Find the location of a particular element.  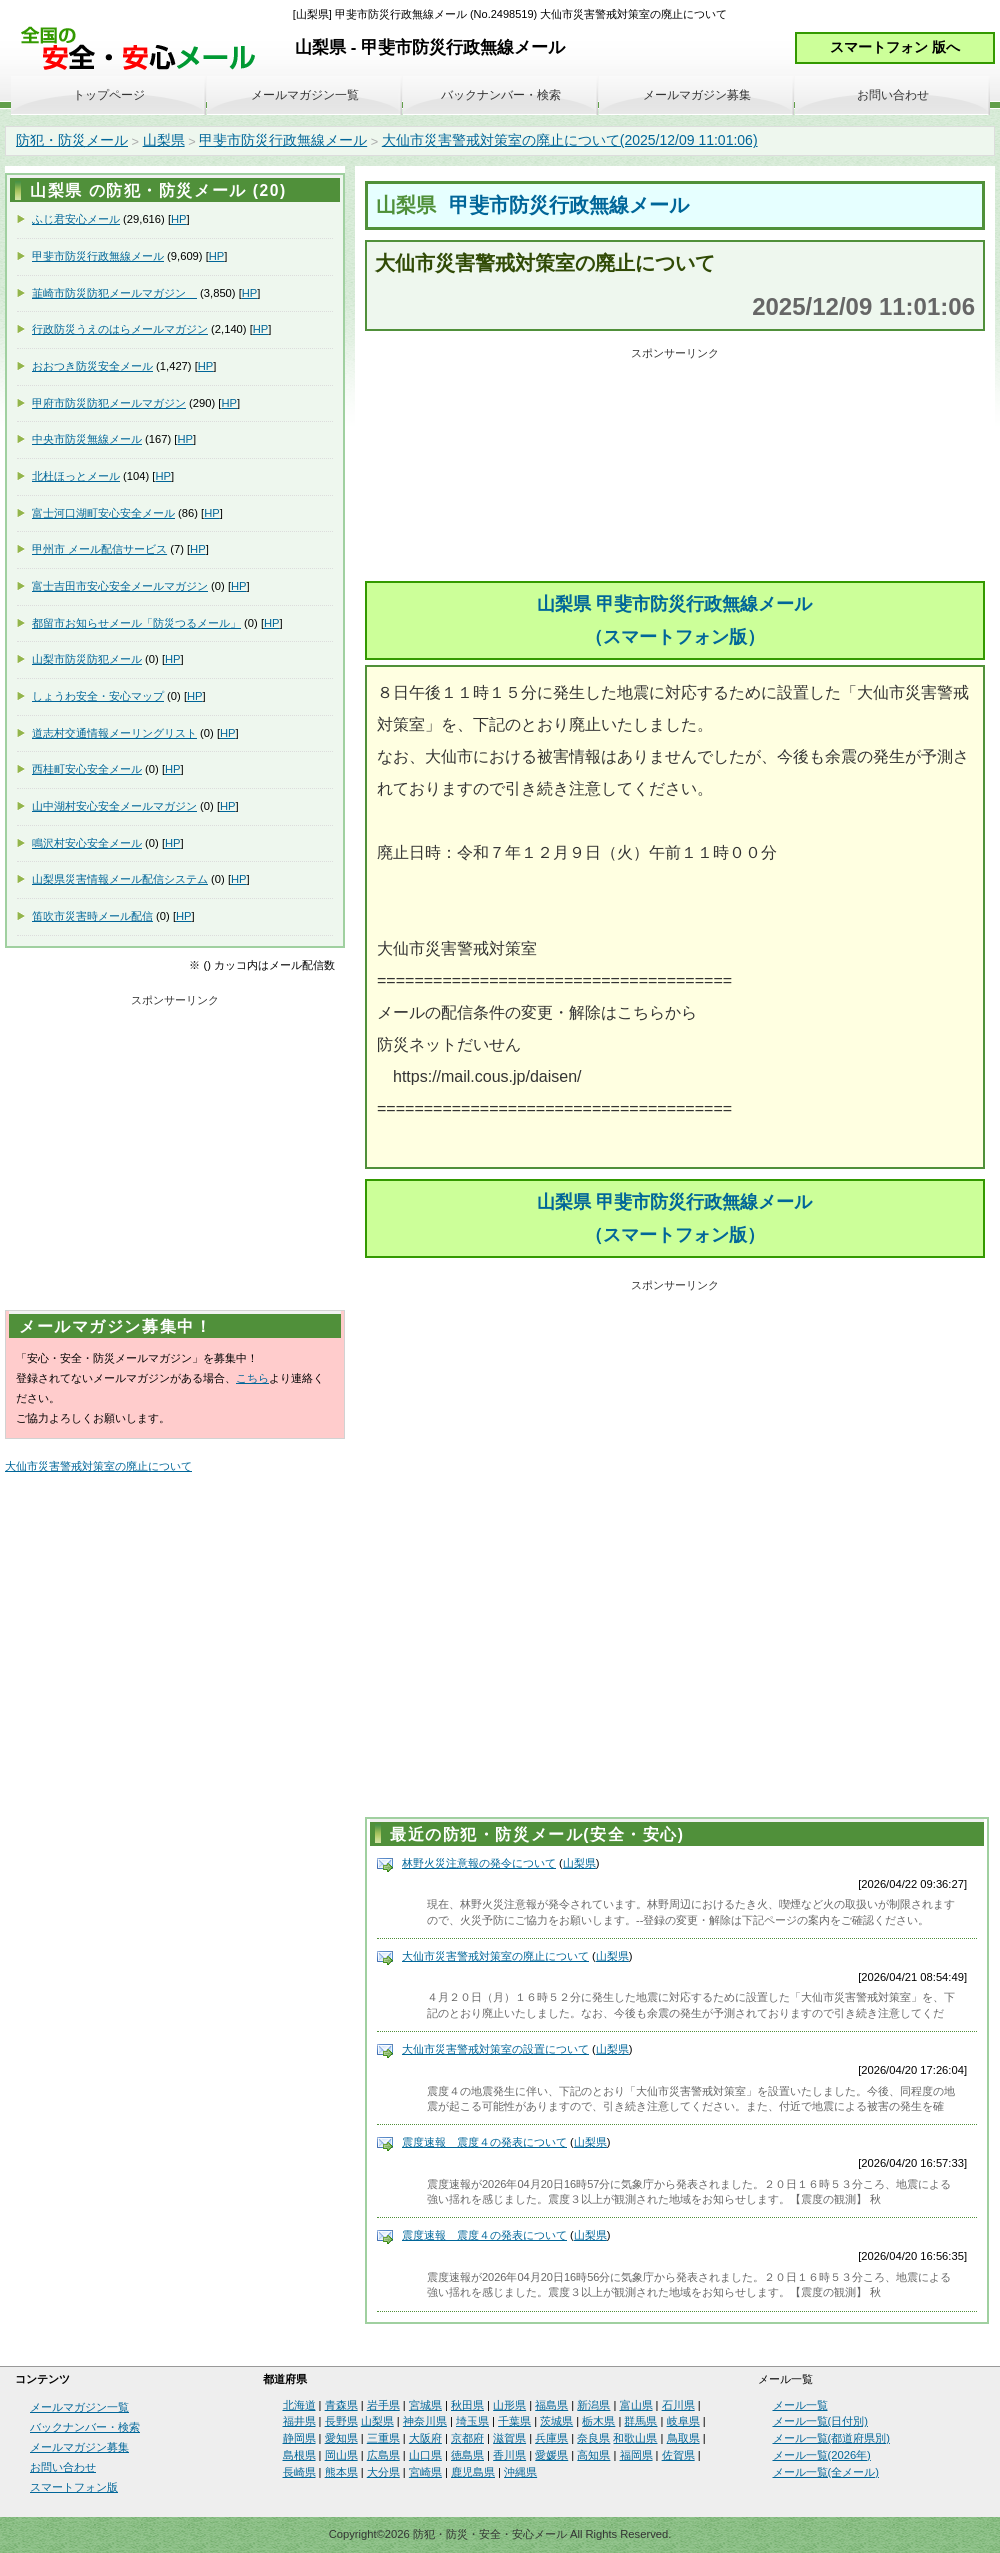

山形県 is located at coordinates (509, 2405).